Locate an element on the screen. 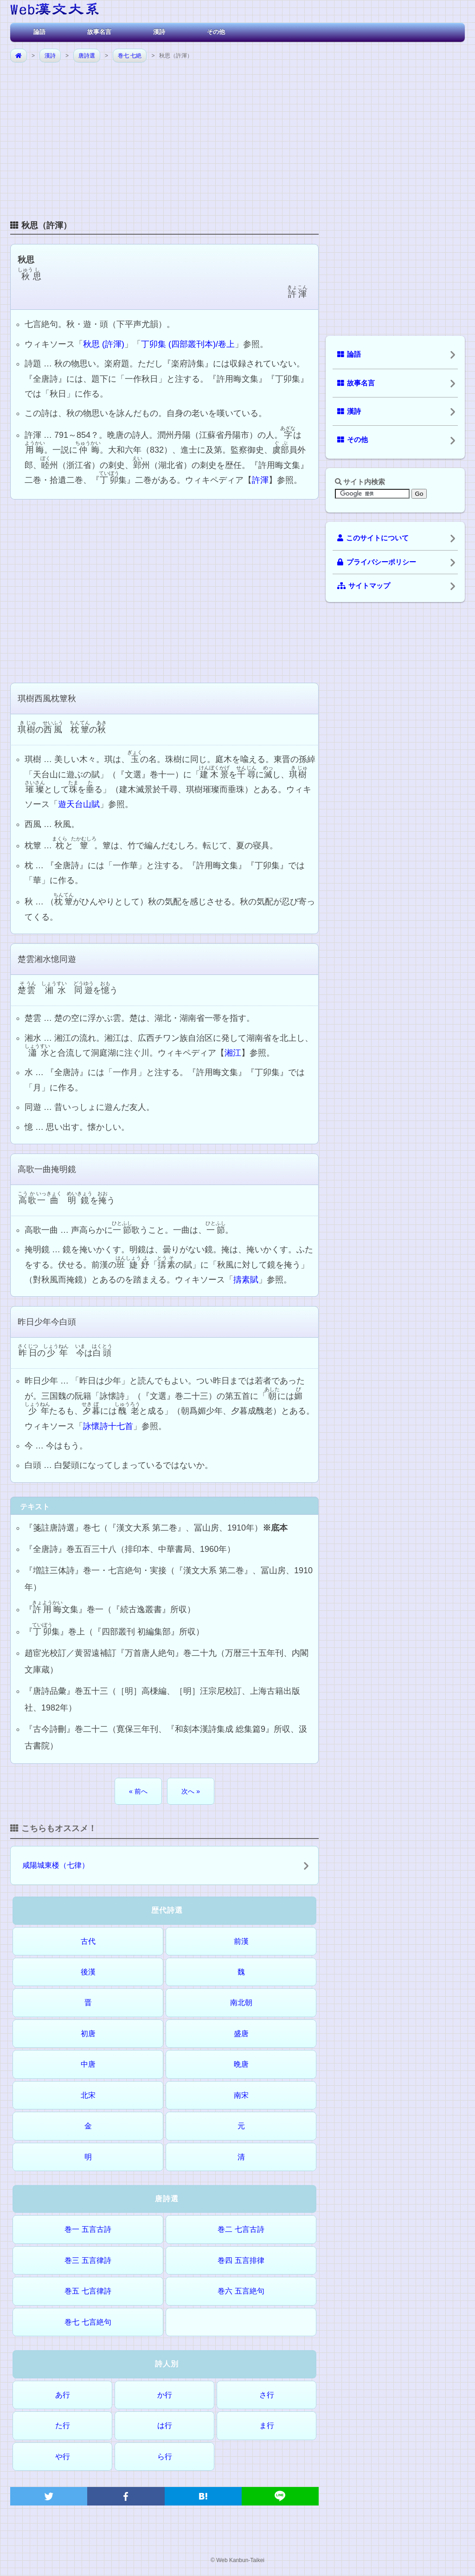 The width and height of the screenshot is (475, 2576). サイトマップ is located at coordinates (363, 586).